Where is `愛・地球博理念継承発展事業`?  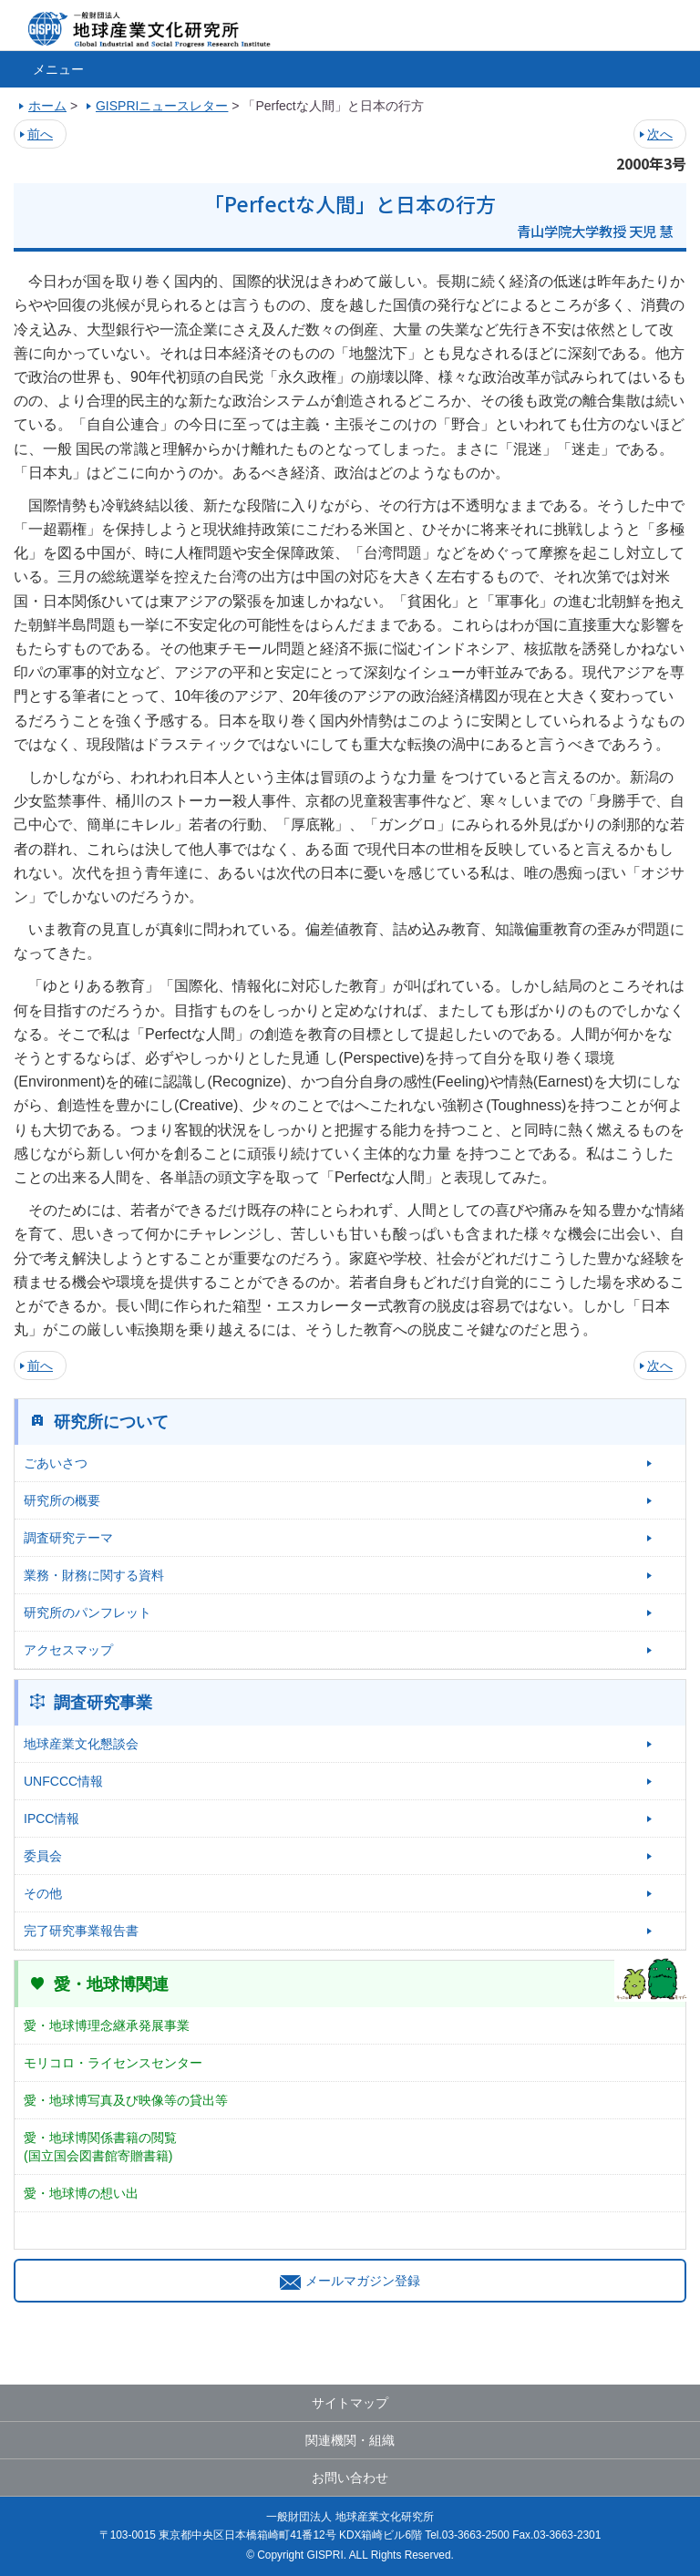
愛・地球博理念継承発展事業 is located at coordinates (107, 2025).